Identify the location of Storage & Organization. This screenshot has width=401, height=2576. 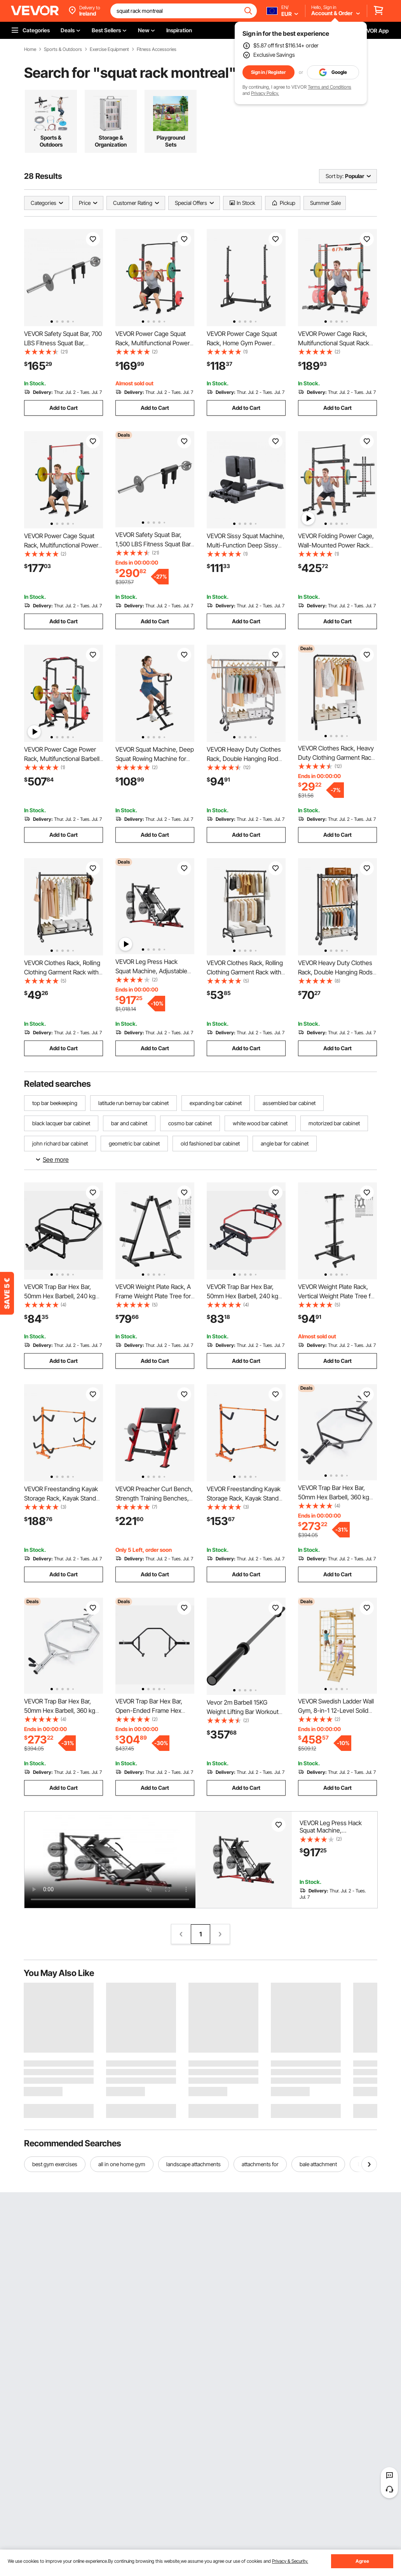
(111, 141).